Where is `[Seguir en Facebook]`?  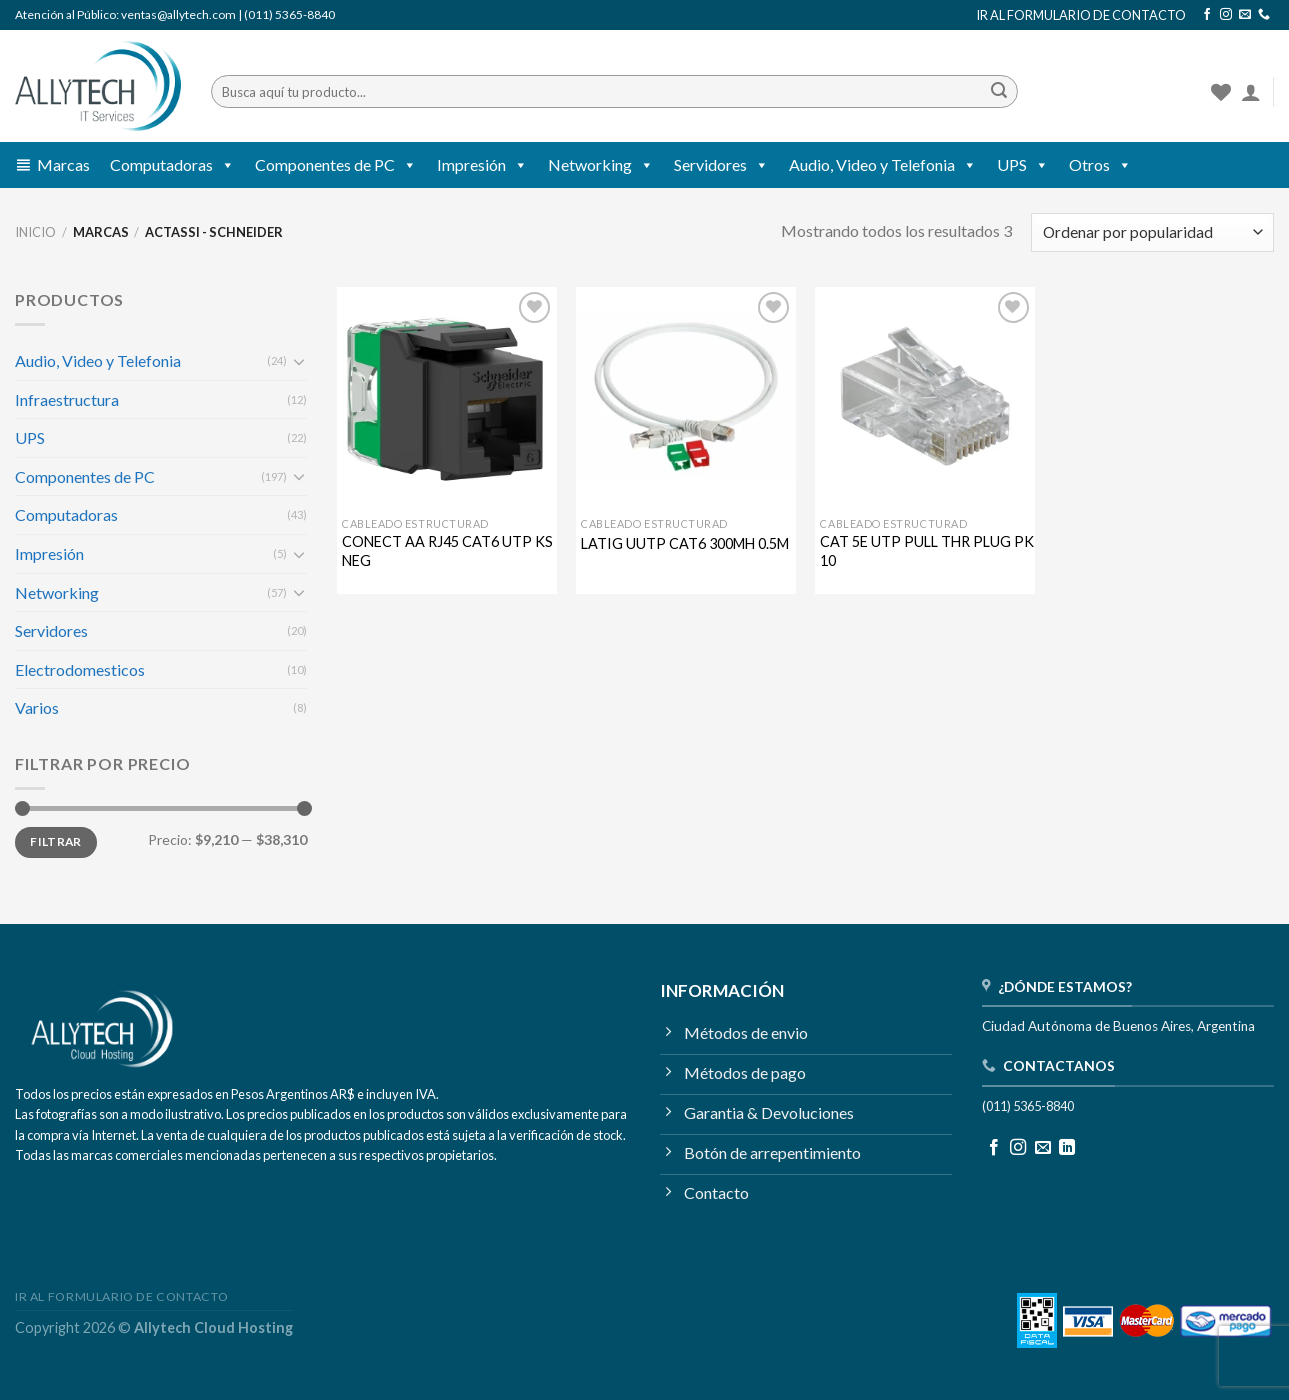
[Seguir en Facebook] is located at coordinates (1207, 15).